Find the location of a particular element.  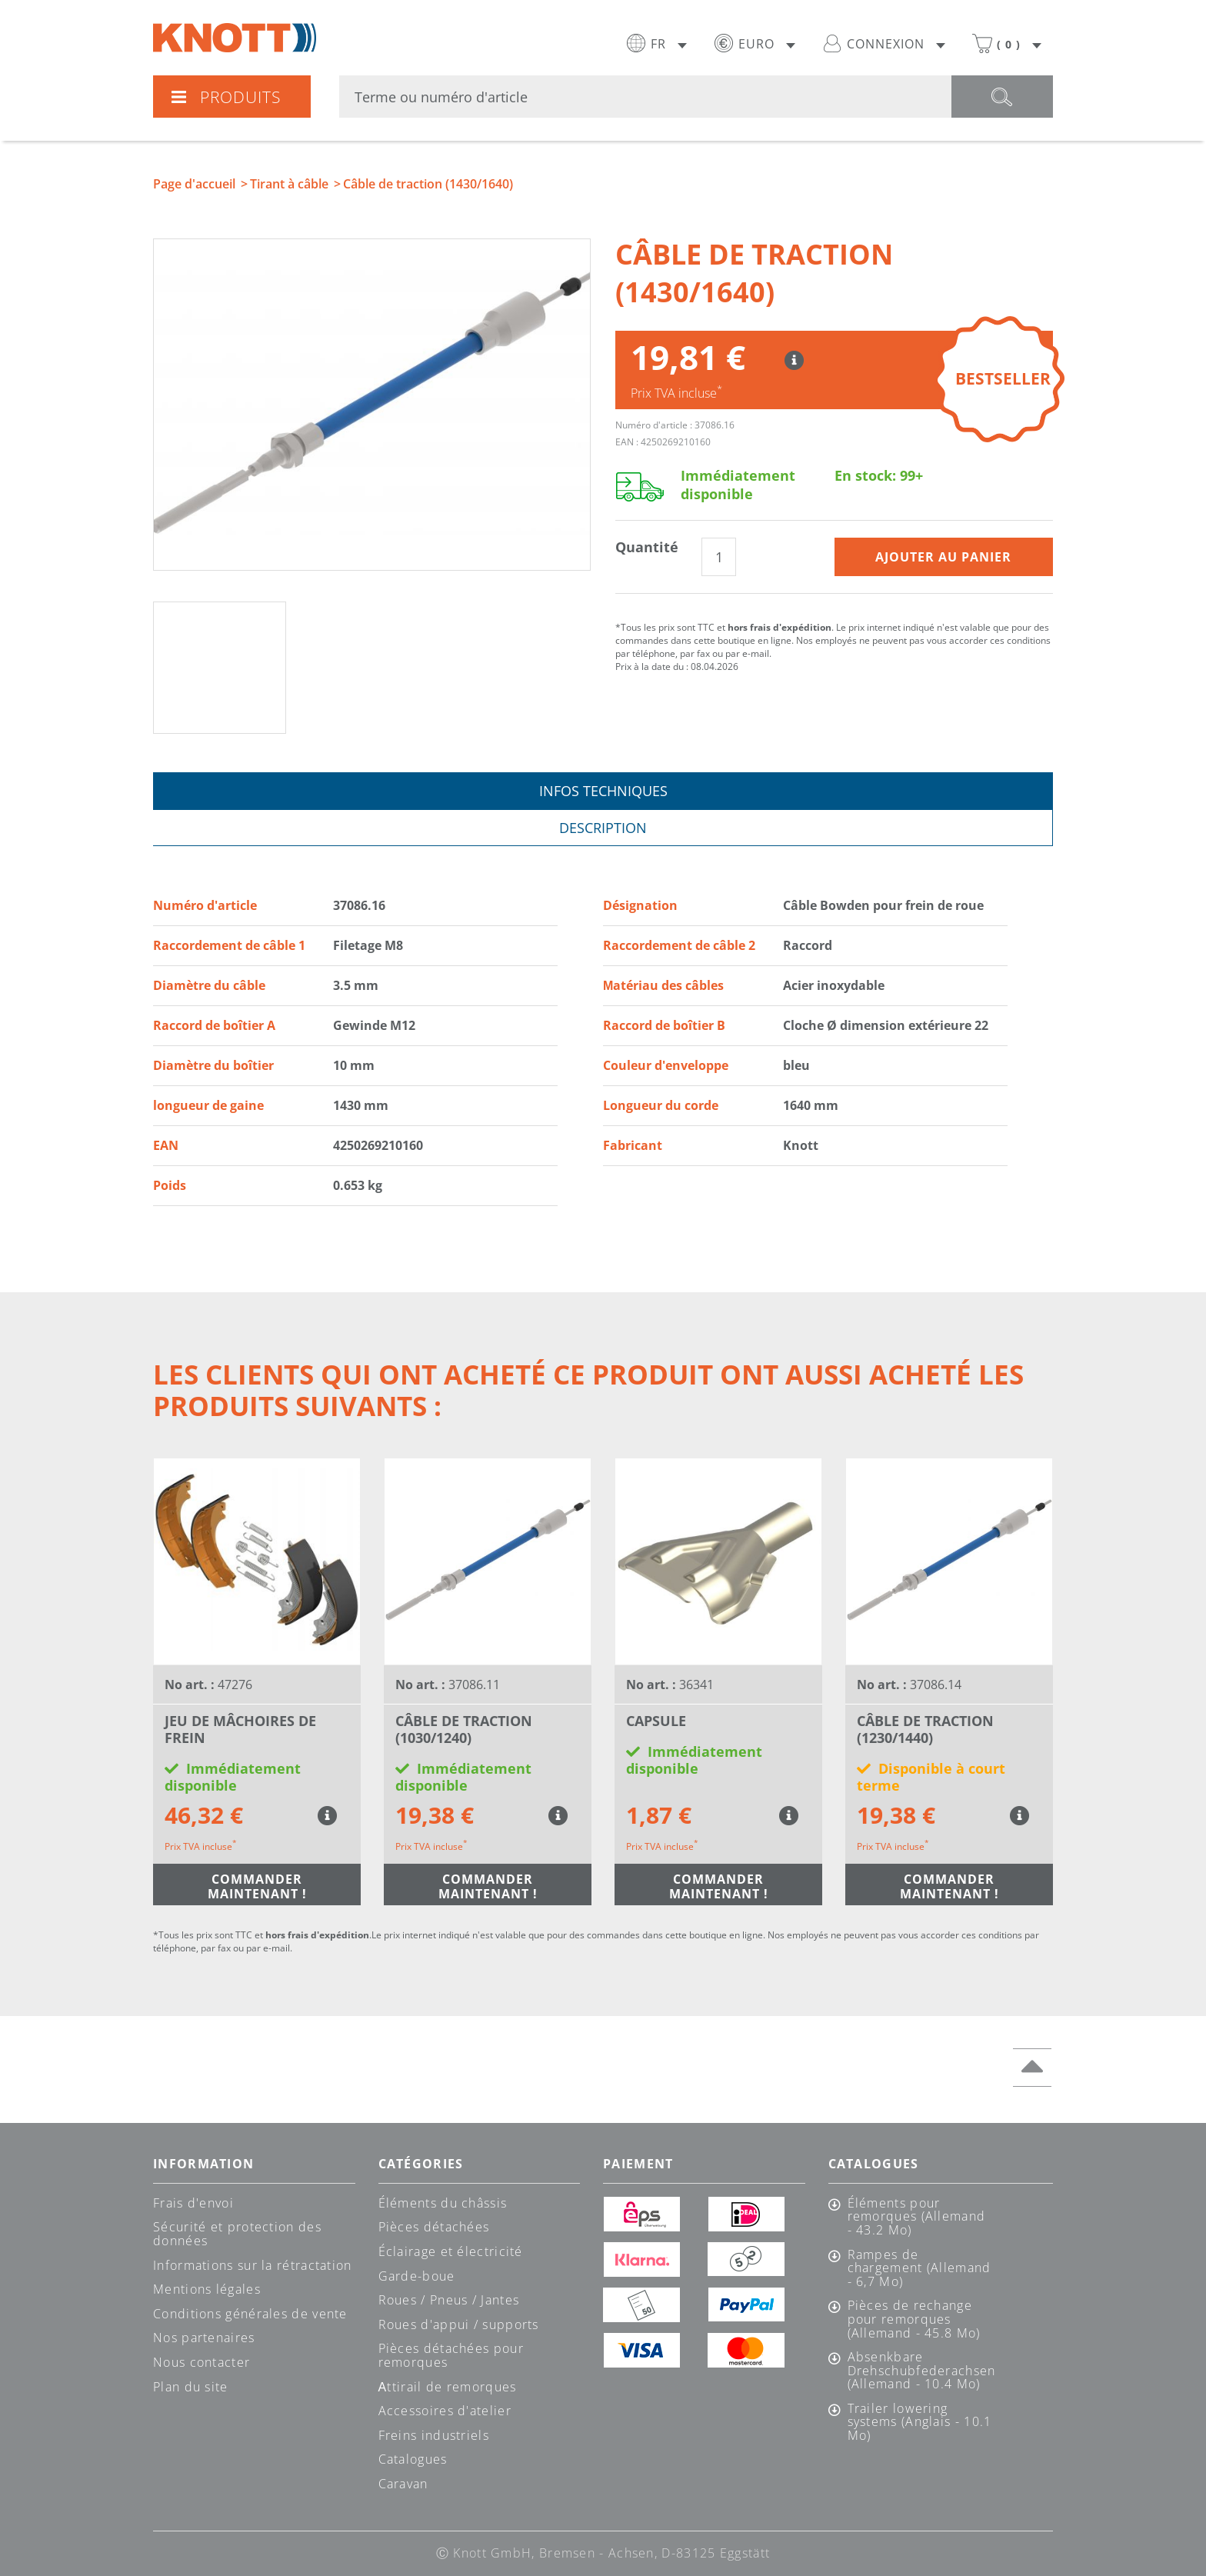

Accessoires d'atelier is located at coordinates (444, 2410).